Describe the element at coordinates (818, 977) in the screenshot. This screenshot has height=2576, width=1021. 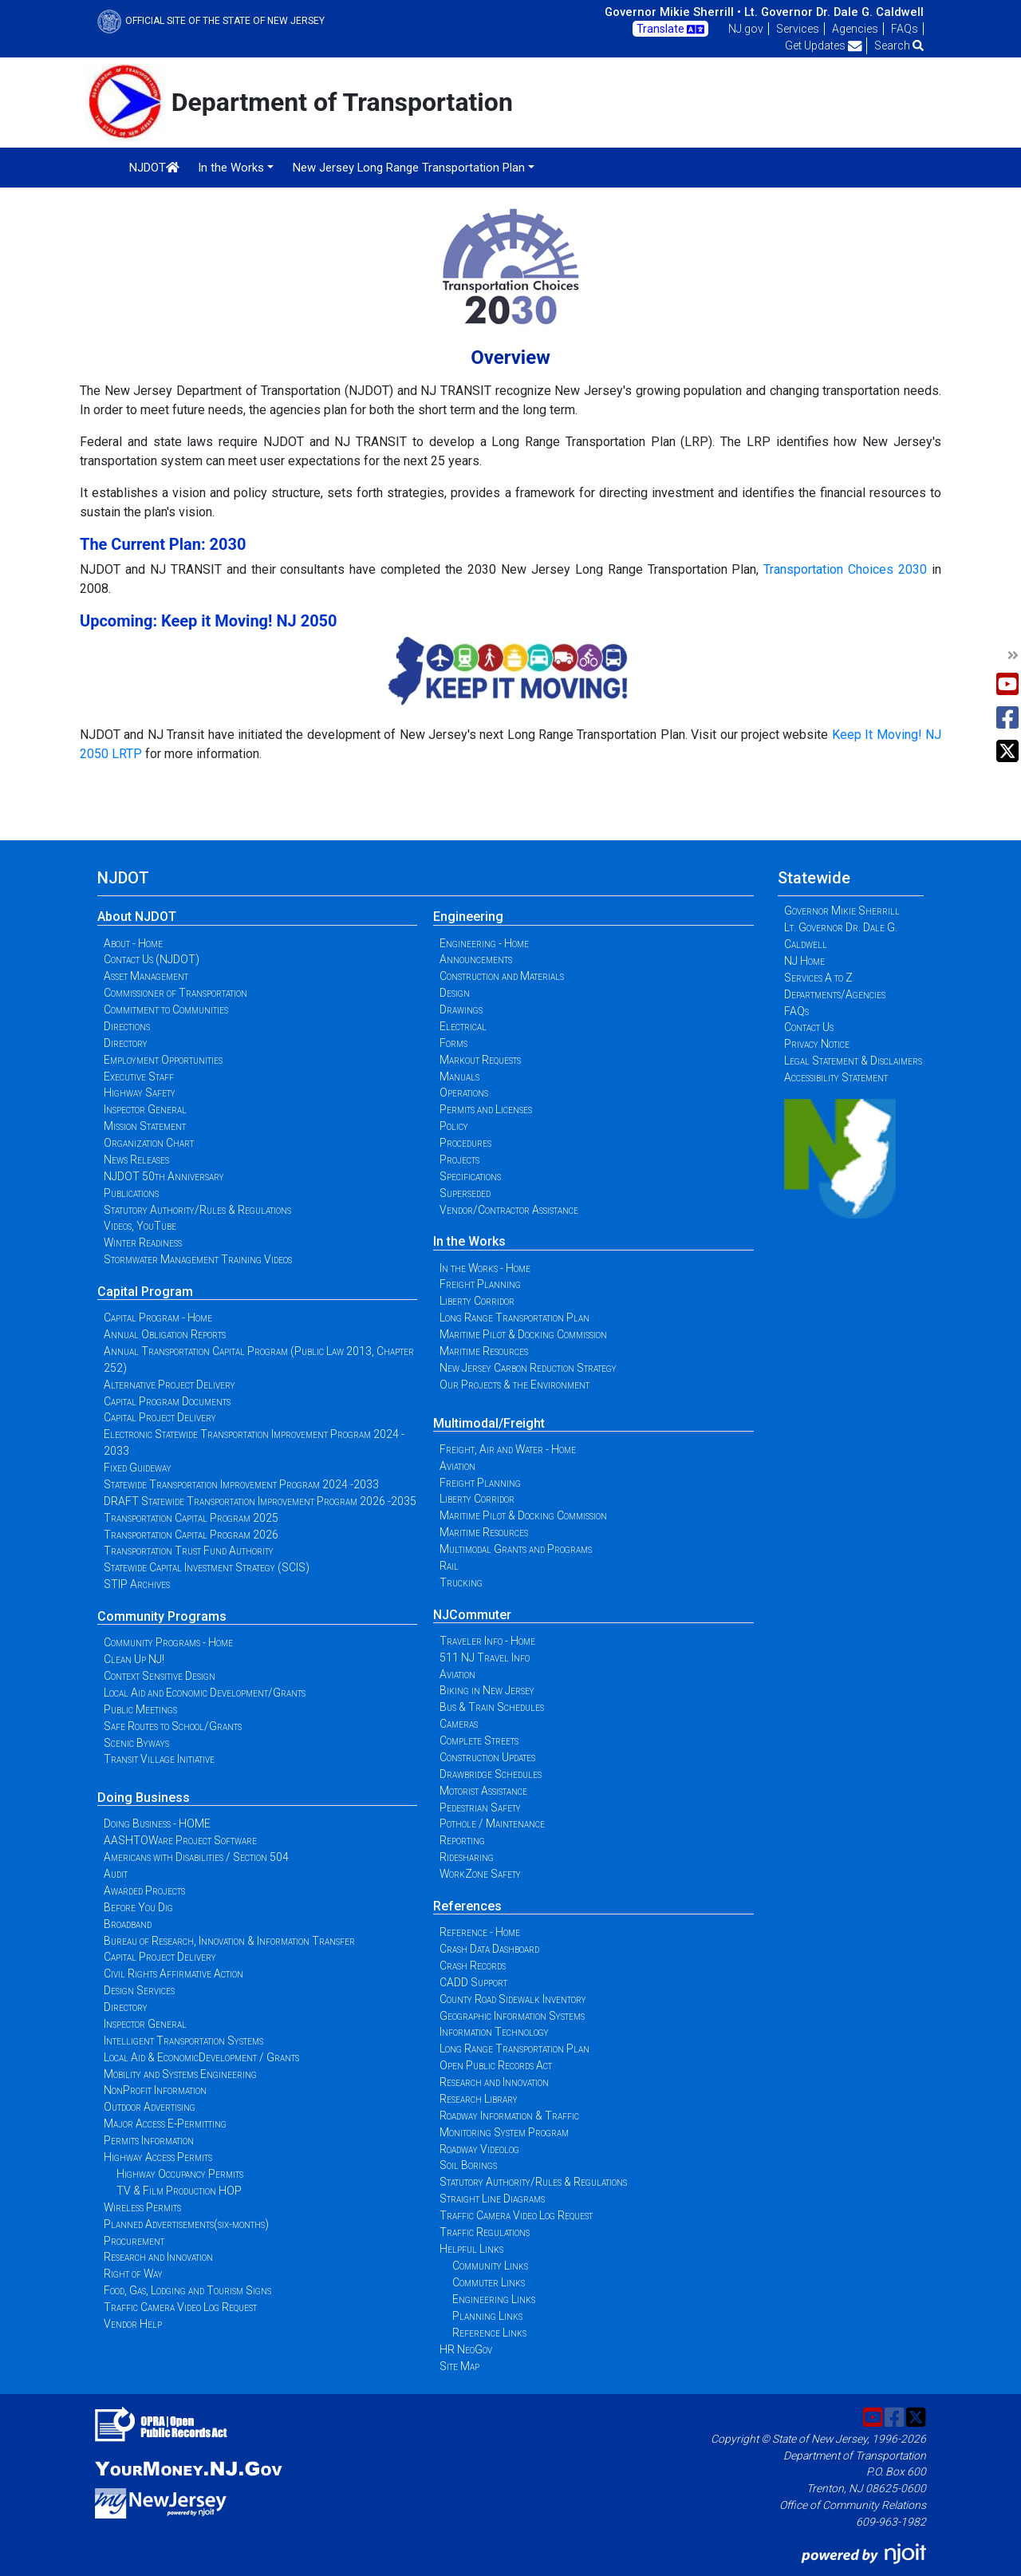
I see `Services A to Z` at that location.